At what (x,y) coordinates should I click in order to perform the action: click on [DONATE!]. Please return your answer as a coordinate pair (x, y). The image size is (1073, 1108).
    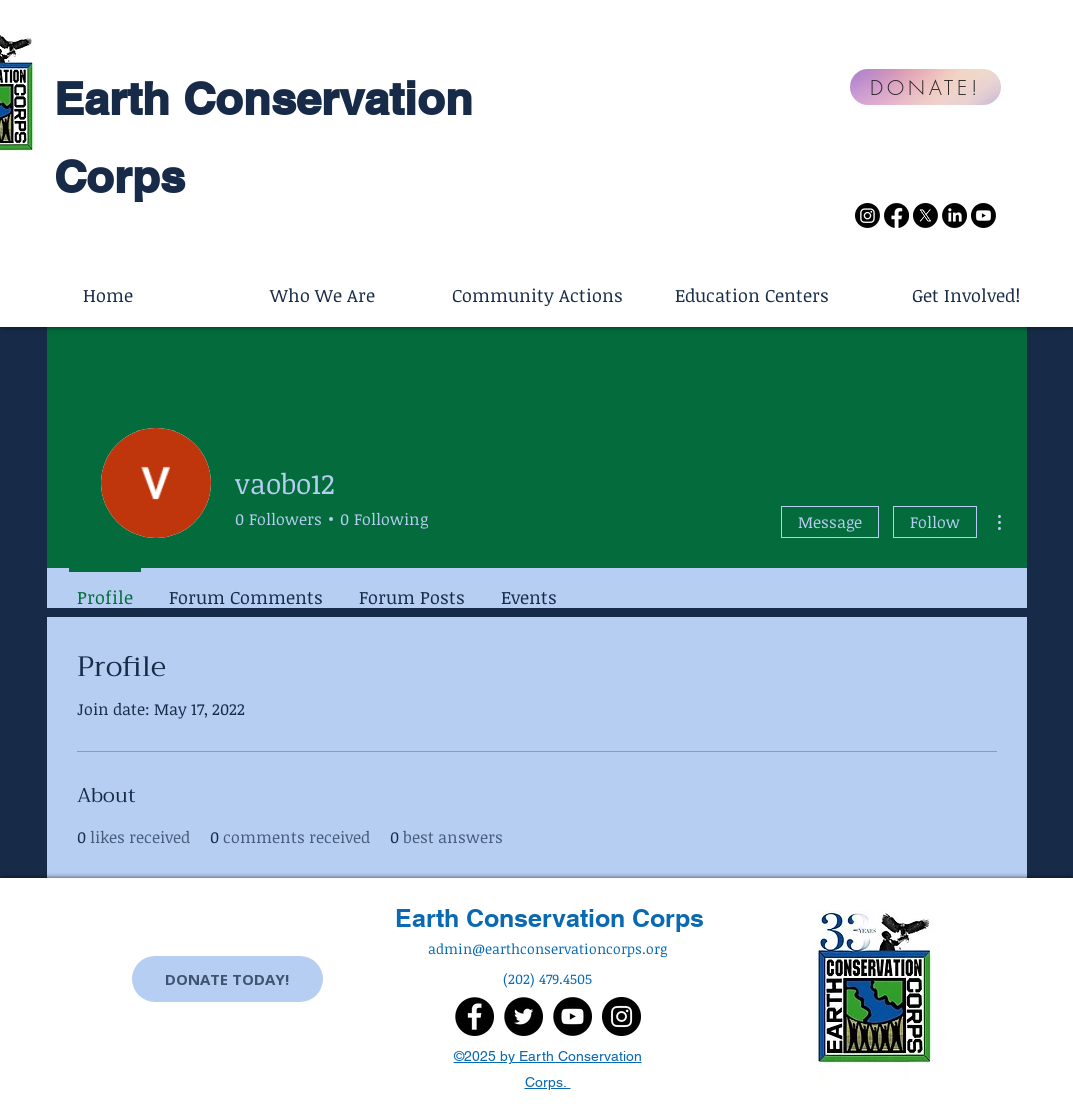
    Looking at the image, I should click on (925, 87).